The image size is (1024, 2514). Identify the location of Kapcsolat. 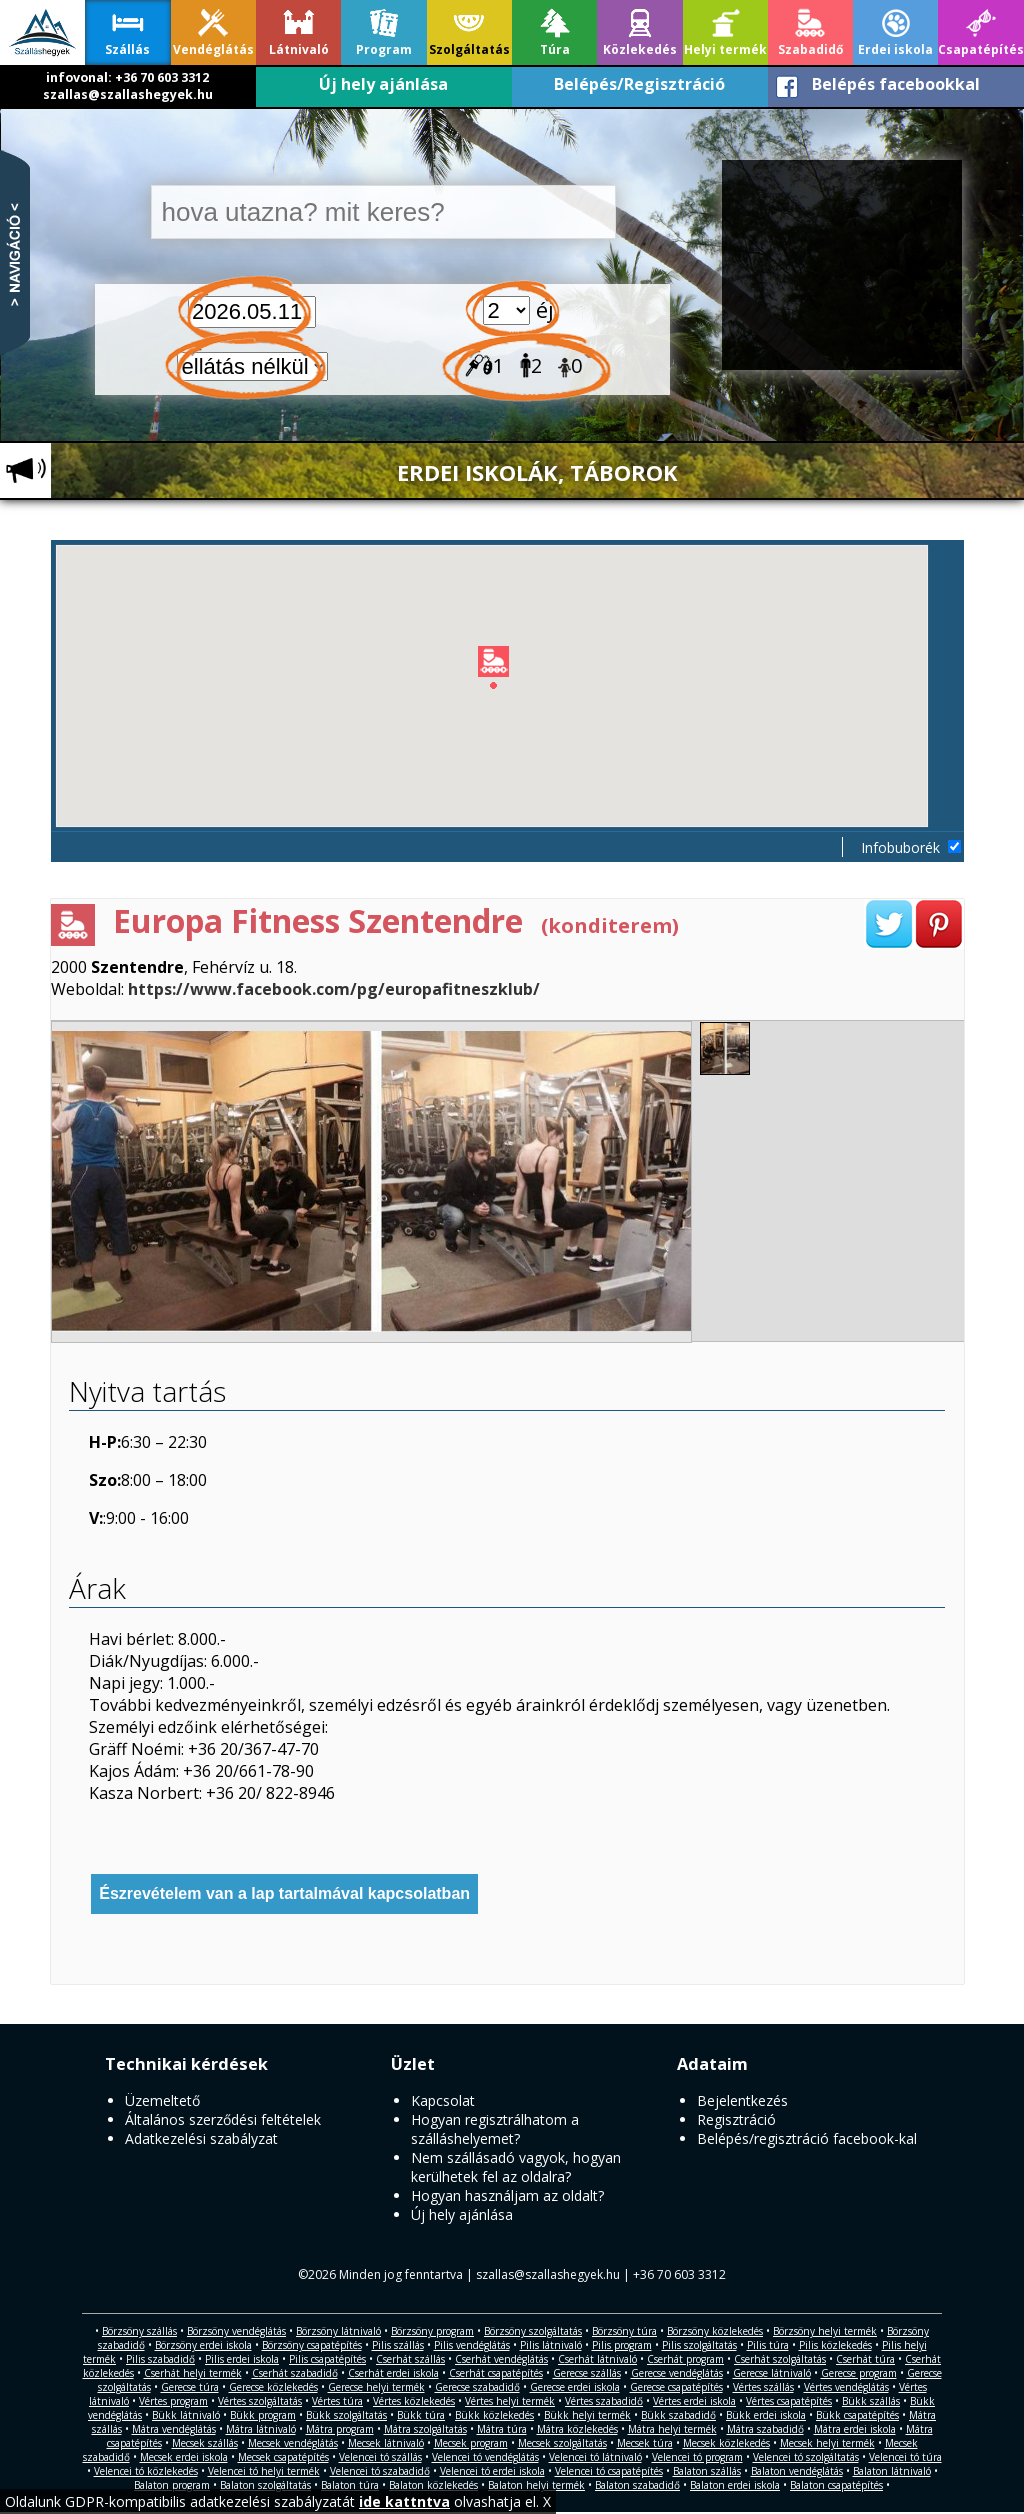
(443, 2100).